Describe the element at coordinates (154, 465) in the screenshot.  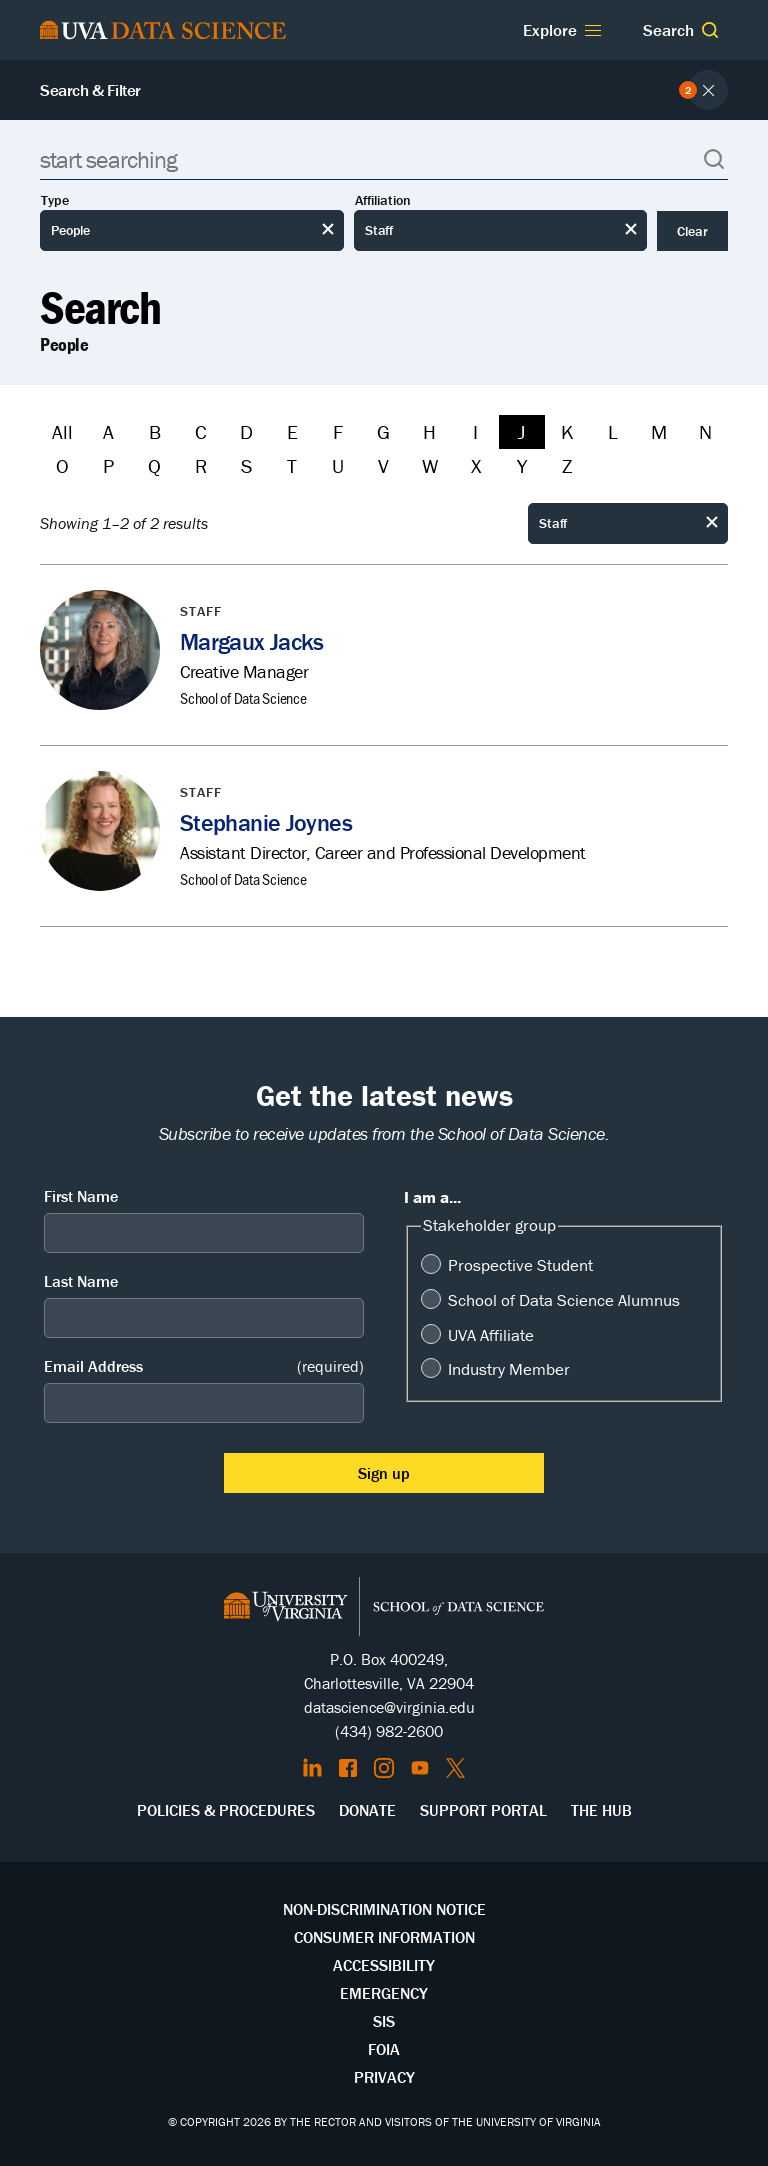
I see `Q [Filter by Q]` at that location.